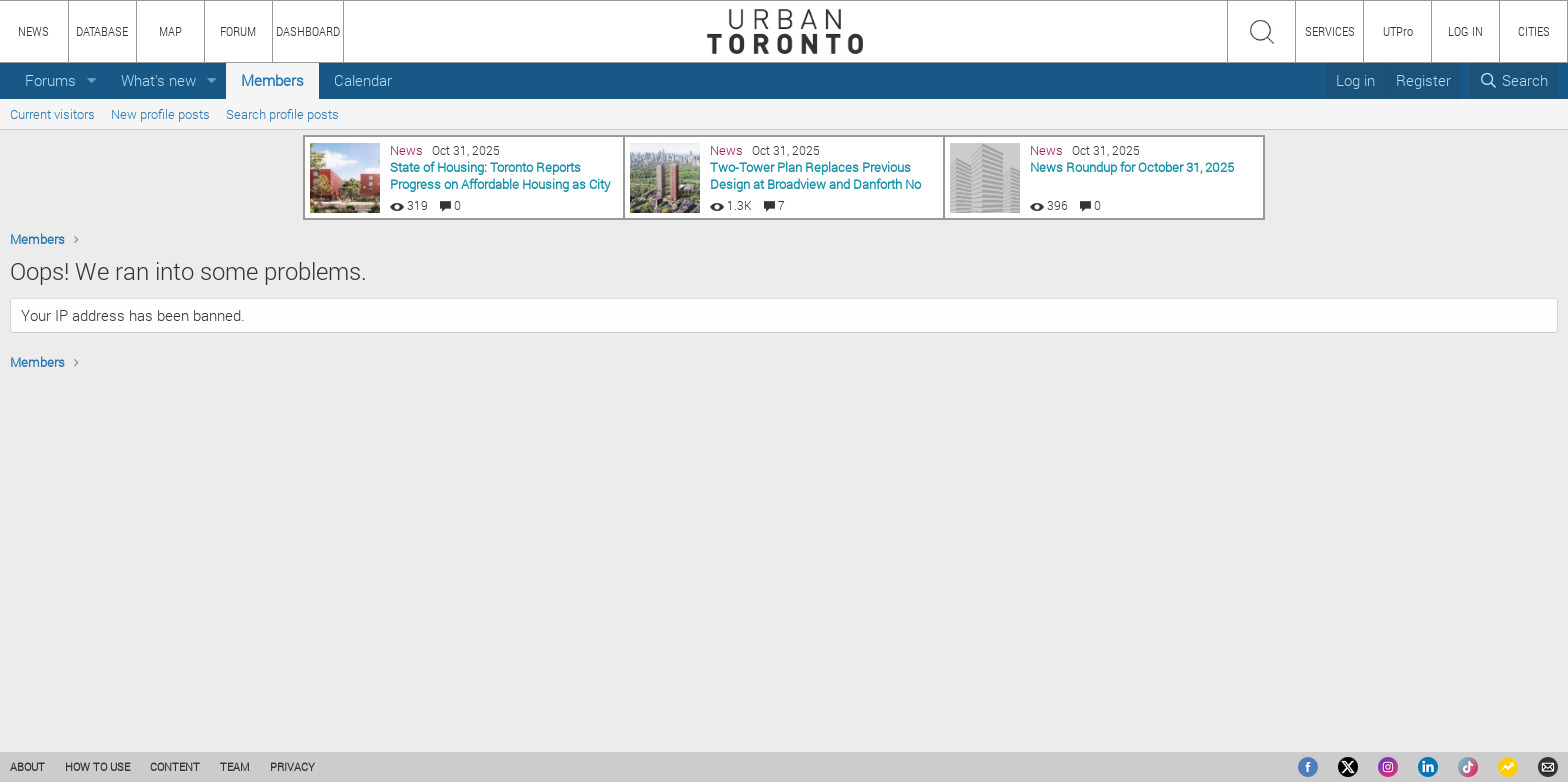 Image resolution: width=1568 pixels, height=782 pixels. Describe the element at coordinates (175, 766) in the screenshot. I see `CONTENT` at that location.